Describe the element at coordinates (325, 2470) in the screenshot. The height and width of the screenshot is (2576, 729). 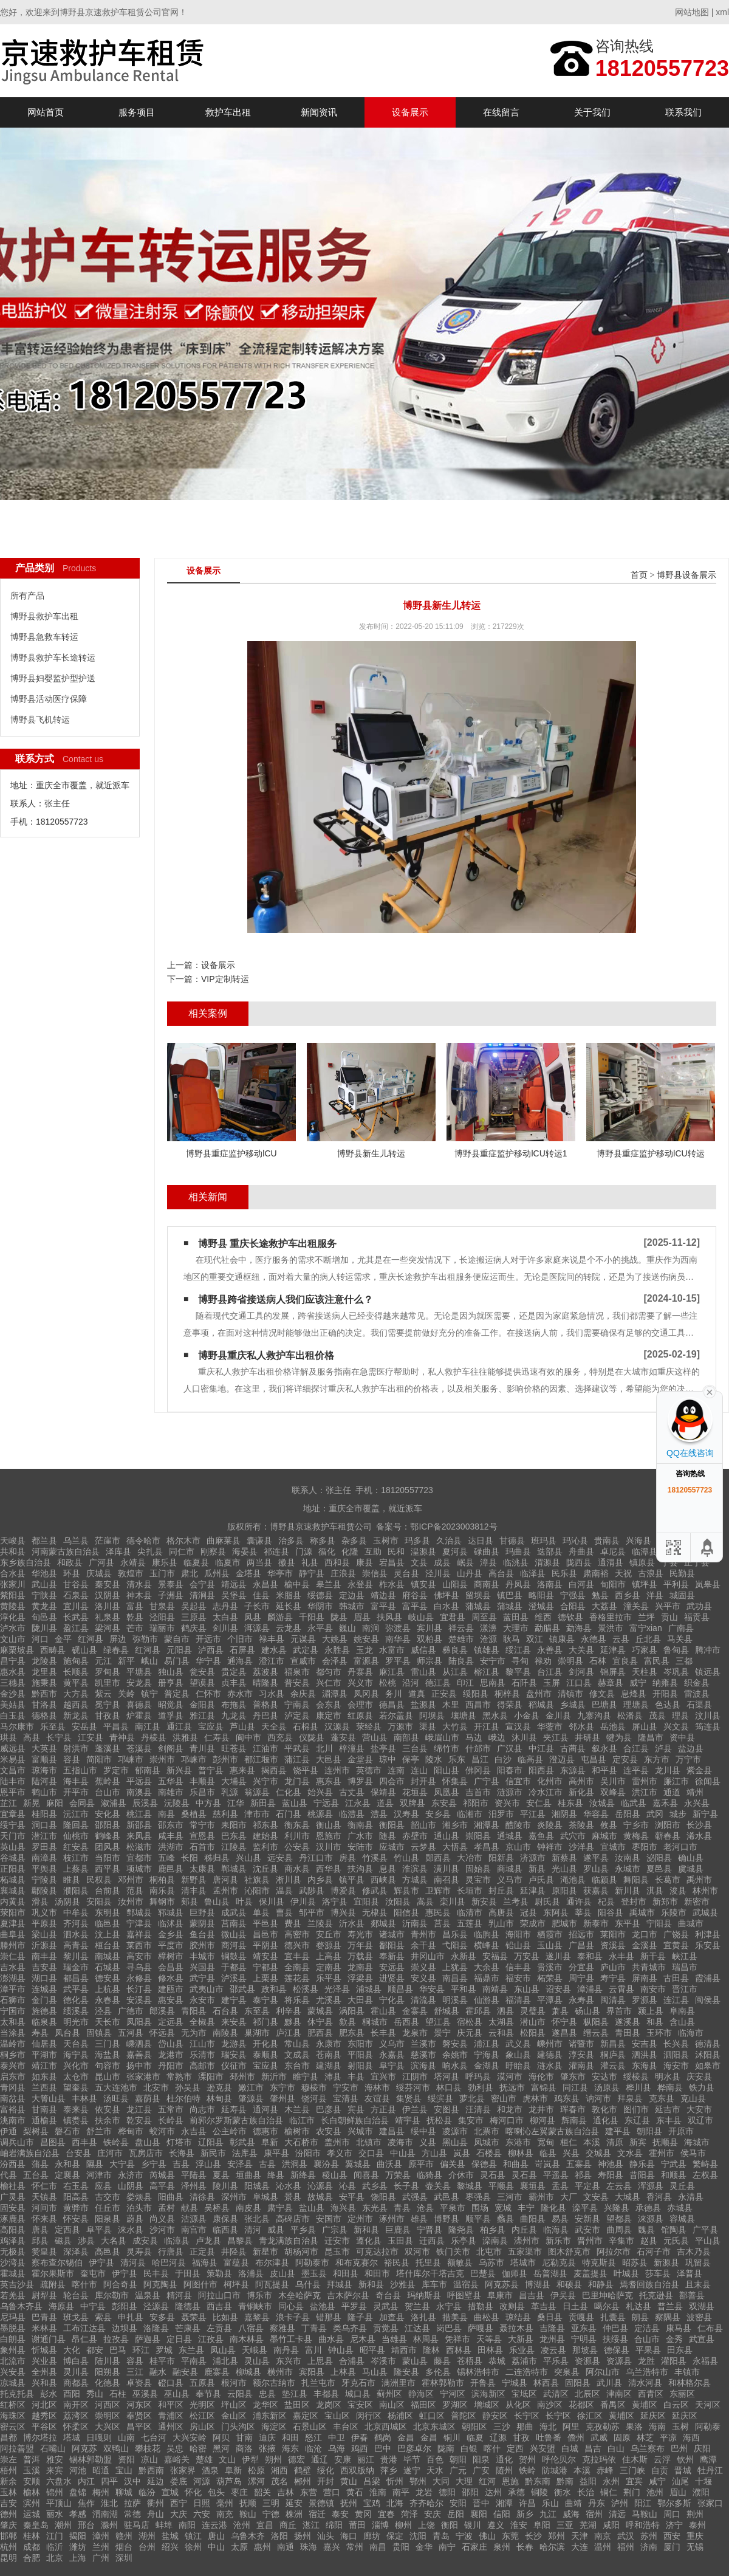
I see `绥化` at that location.